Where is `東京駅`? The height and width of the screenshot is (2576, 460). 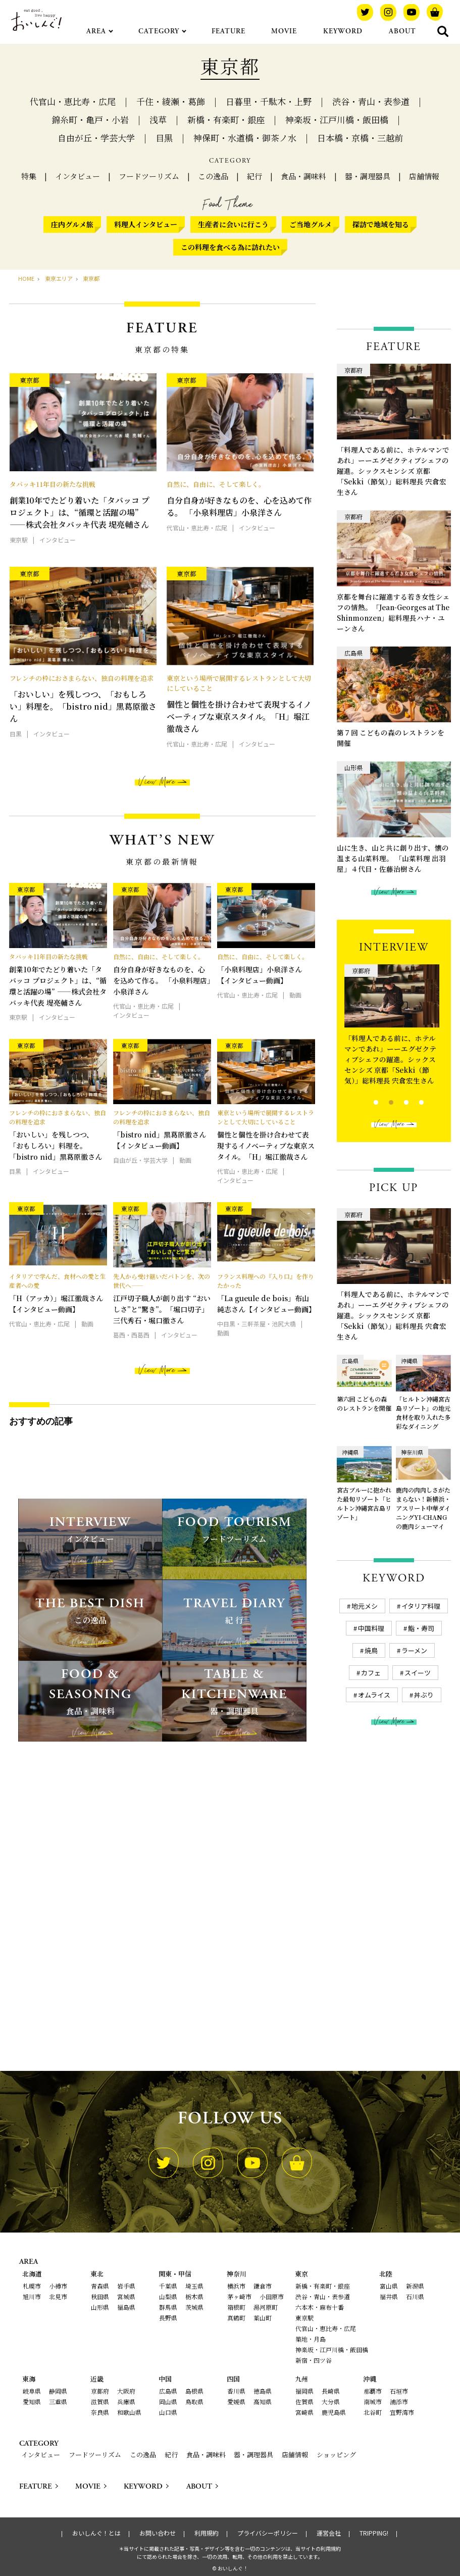 東京駅 is located at coordinates (304, 2317).